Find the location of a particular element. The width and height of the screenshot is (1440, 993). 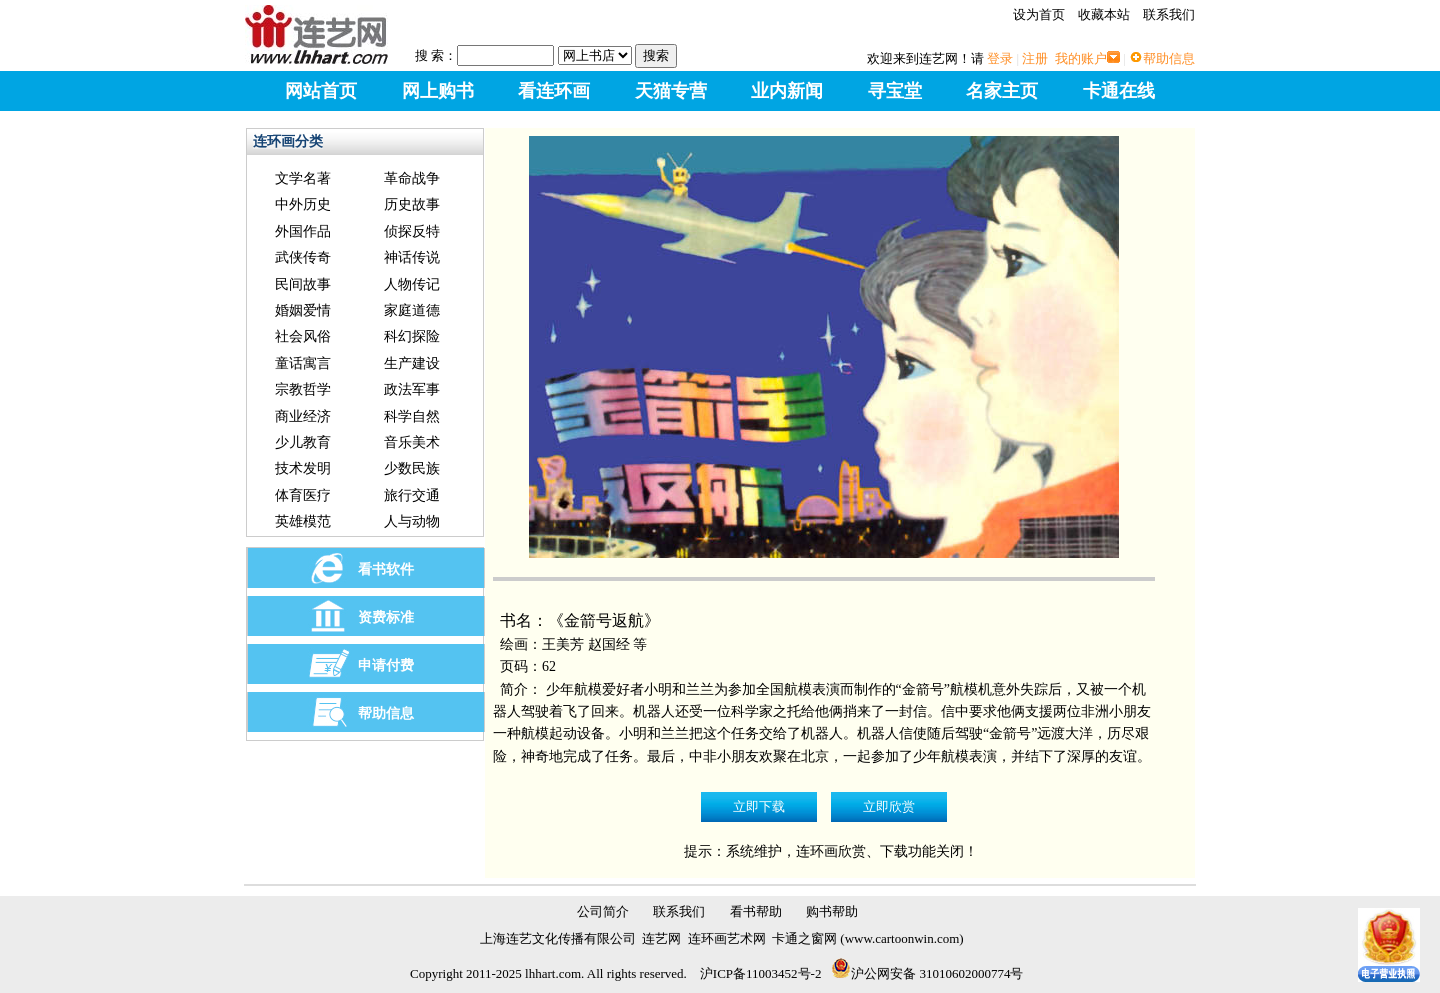

人与动物 is located at coordinates (412, 521).